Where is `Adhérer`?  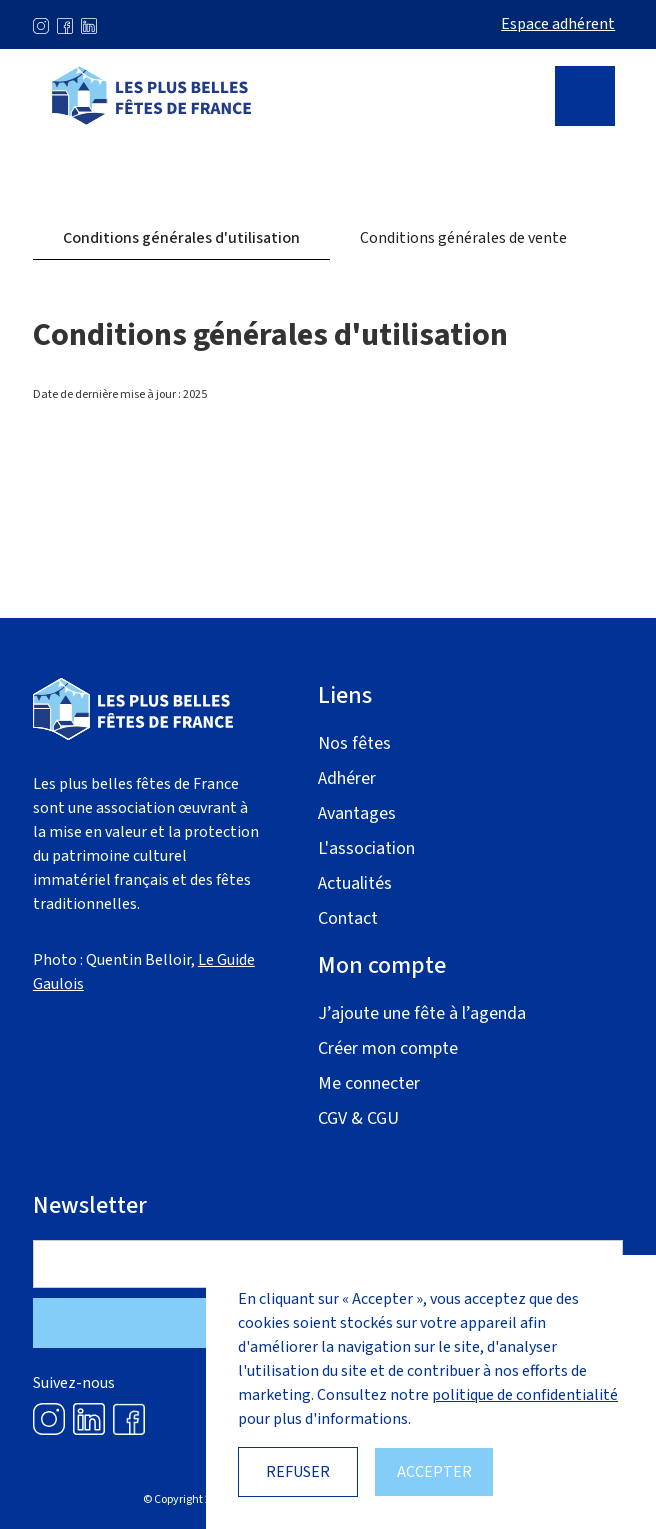
Adhérer is located at coordinates (347, 778).